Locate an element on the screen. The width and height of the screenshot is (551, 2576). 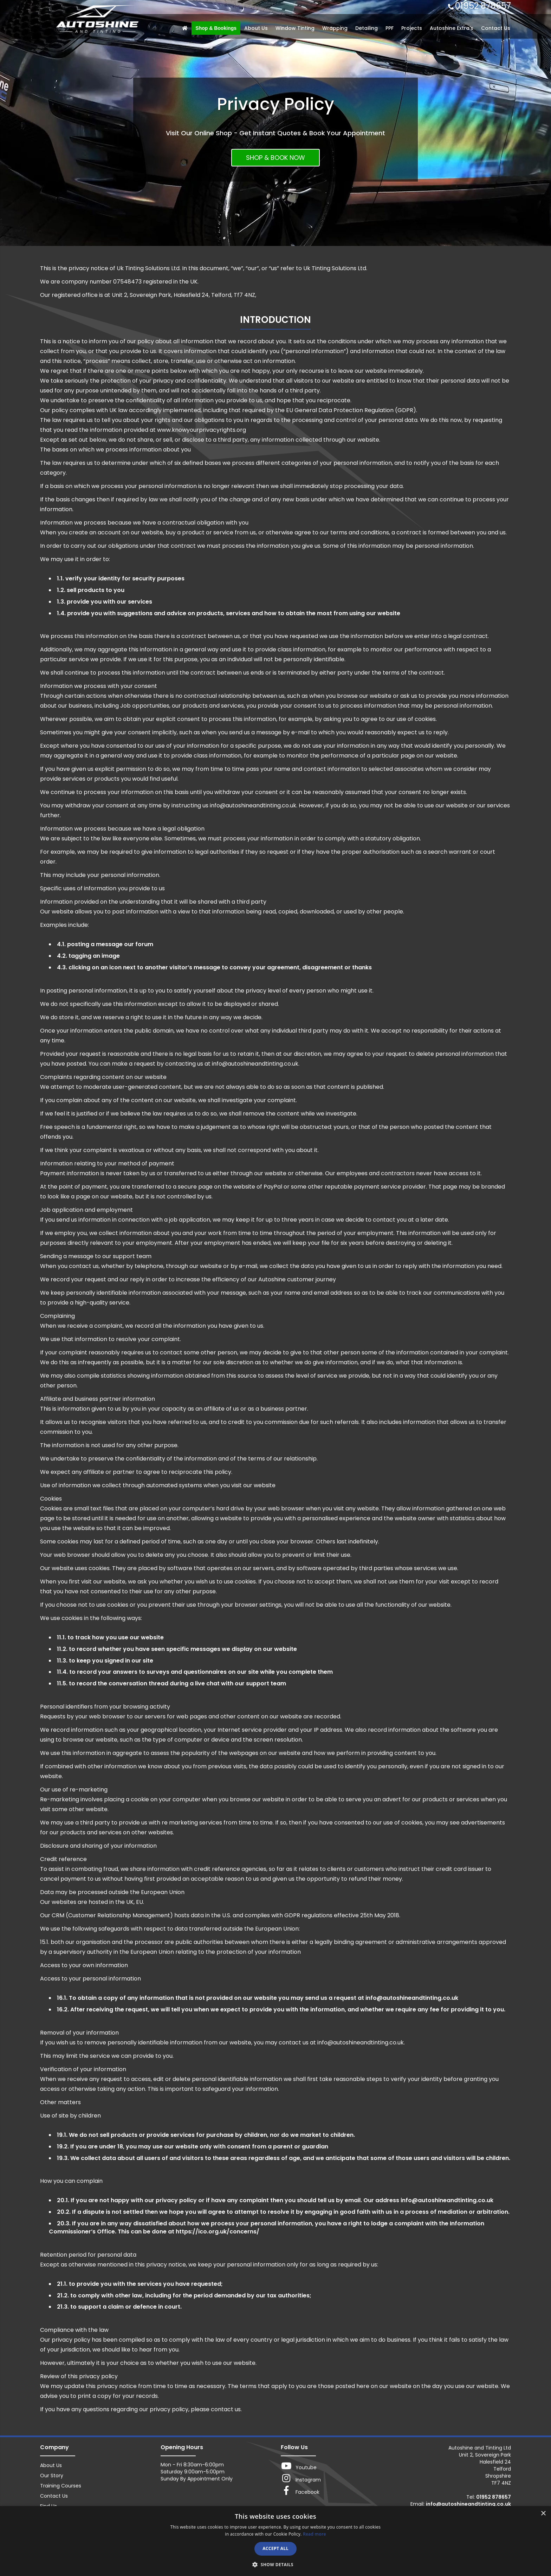
Autoshine Extra's is located at coordinates (451, 28).